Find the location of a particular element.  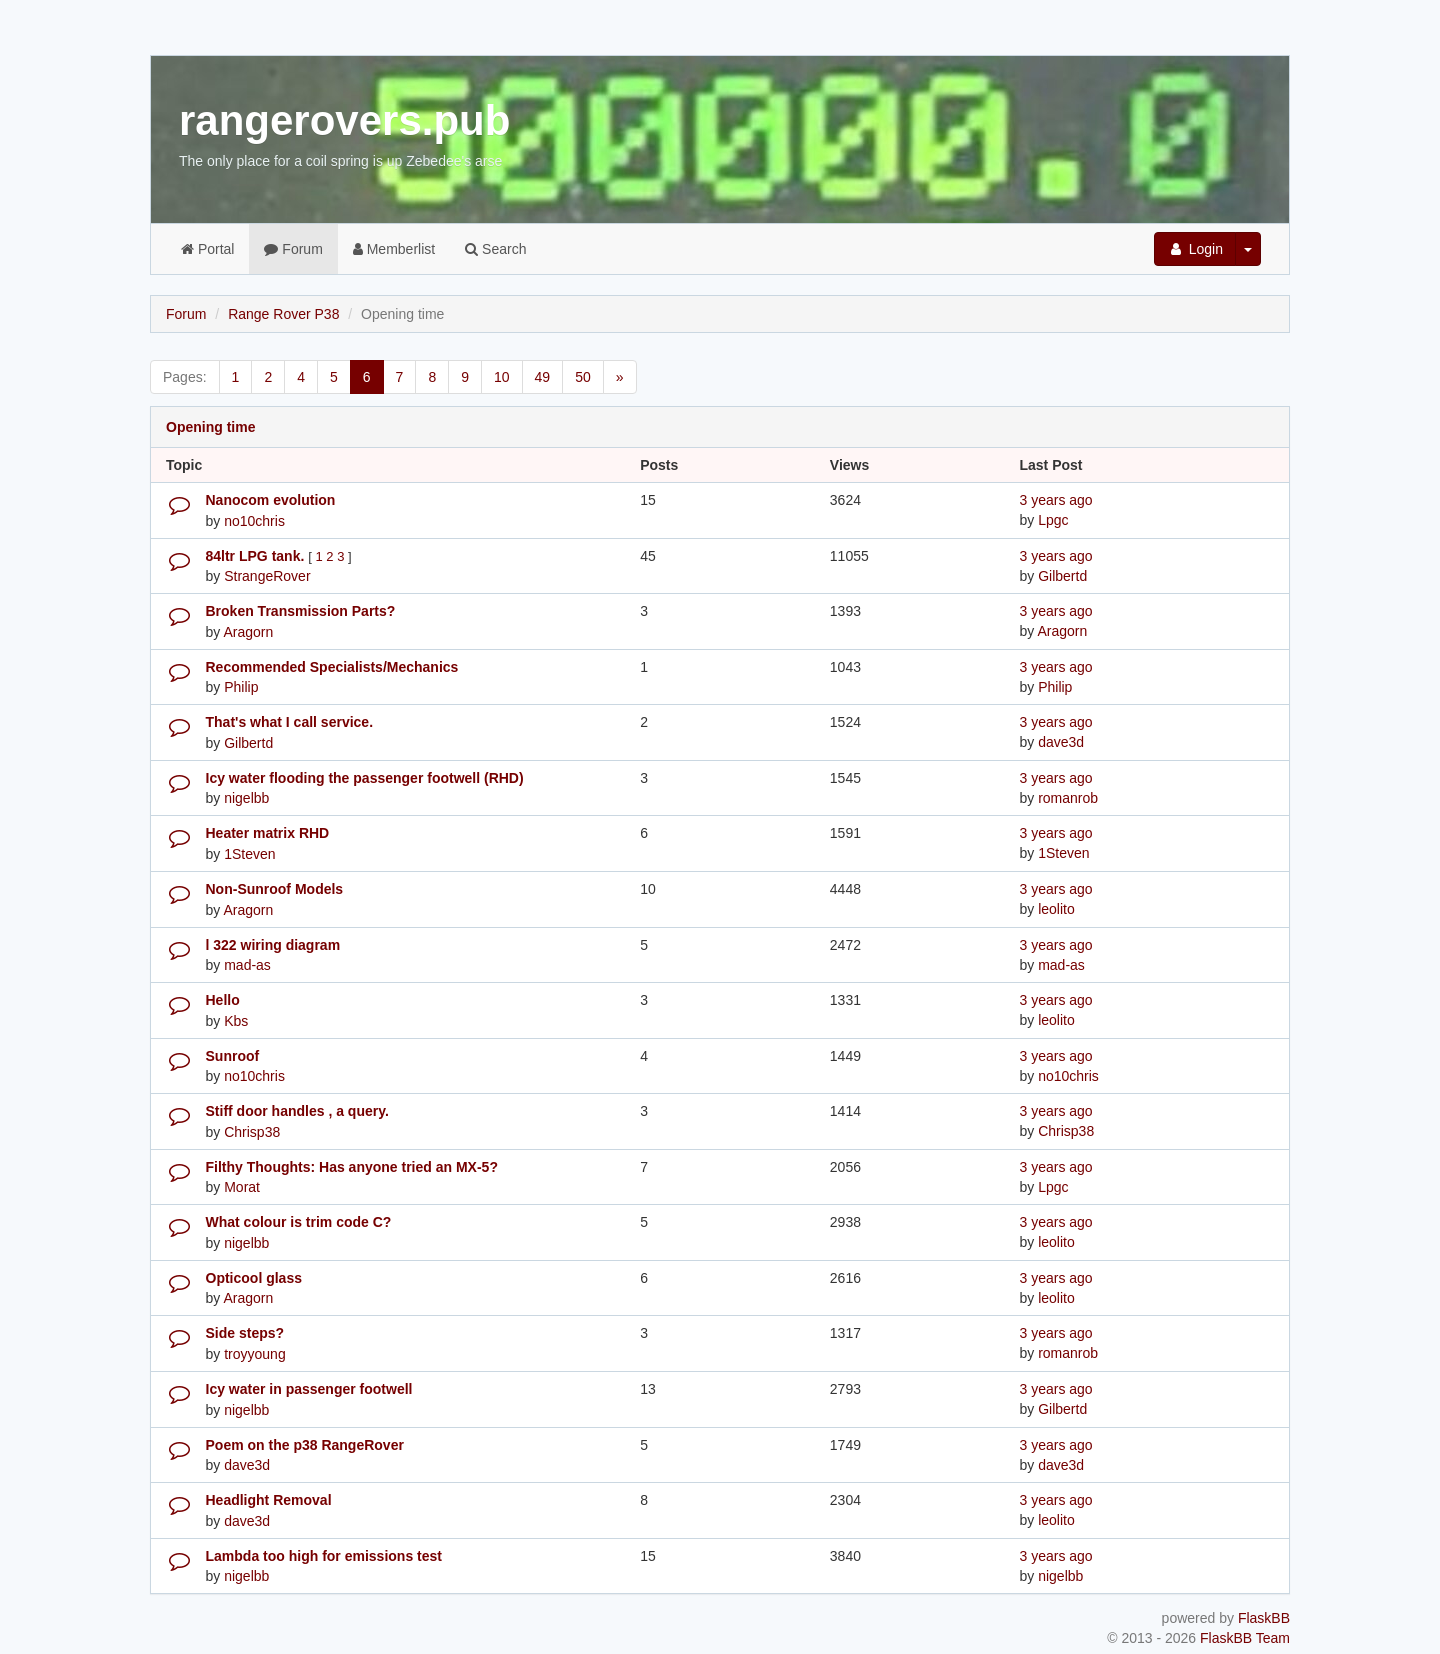

Chrisp38 is located at coordinates (252, 1132).